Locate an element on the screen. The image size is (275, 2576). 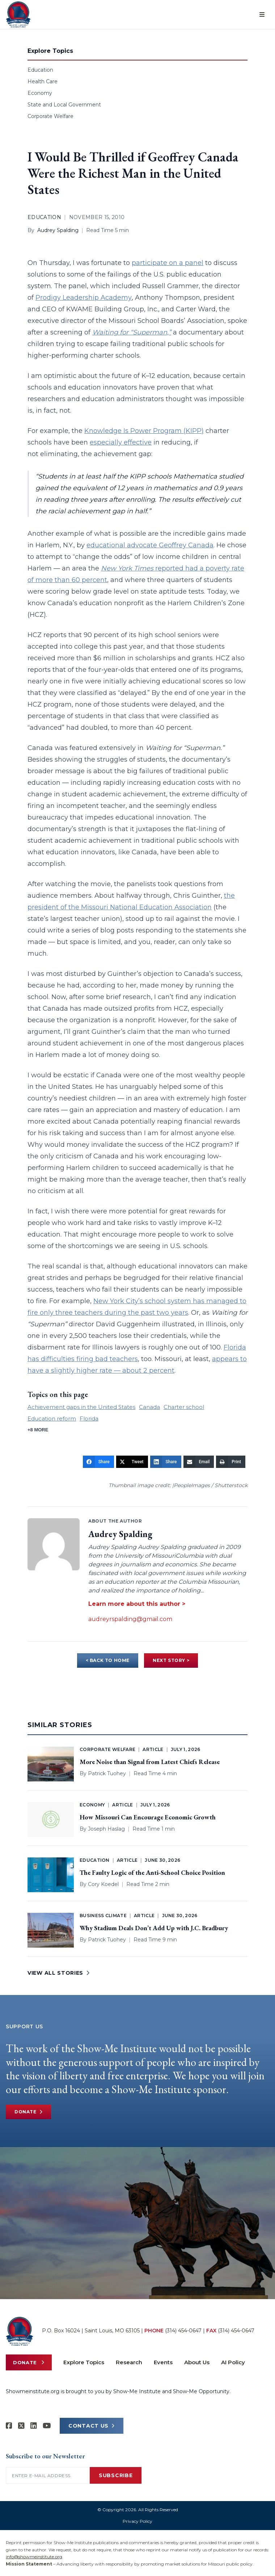
Cory Koedel is located at coordinates (103, 1884).